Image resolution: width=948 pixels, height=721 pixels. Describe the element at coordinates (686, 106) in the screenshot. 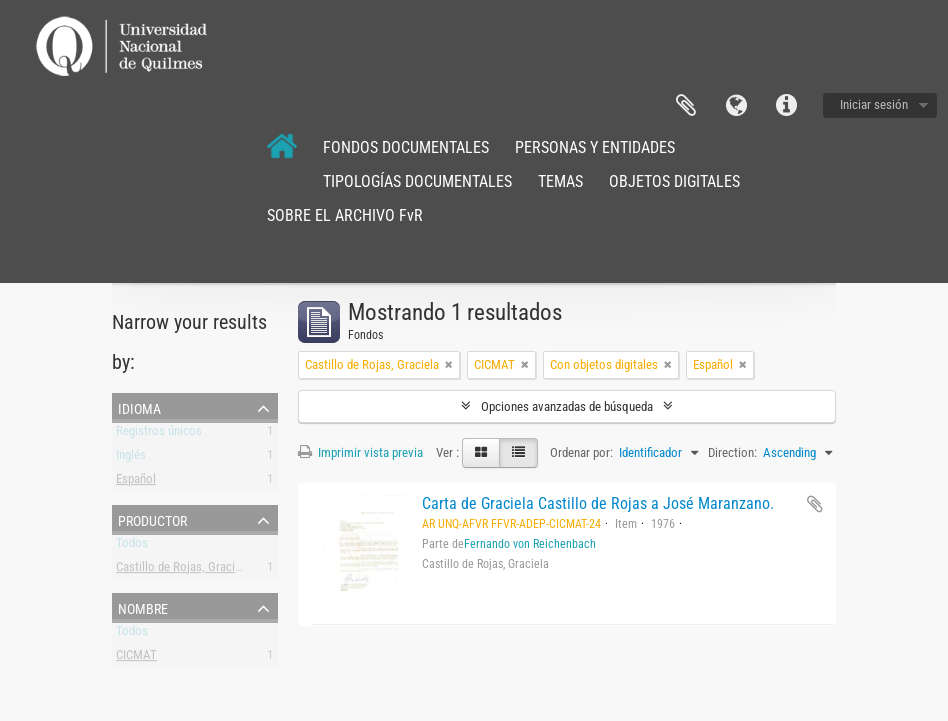

I see `Portapapeles` at that location.